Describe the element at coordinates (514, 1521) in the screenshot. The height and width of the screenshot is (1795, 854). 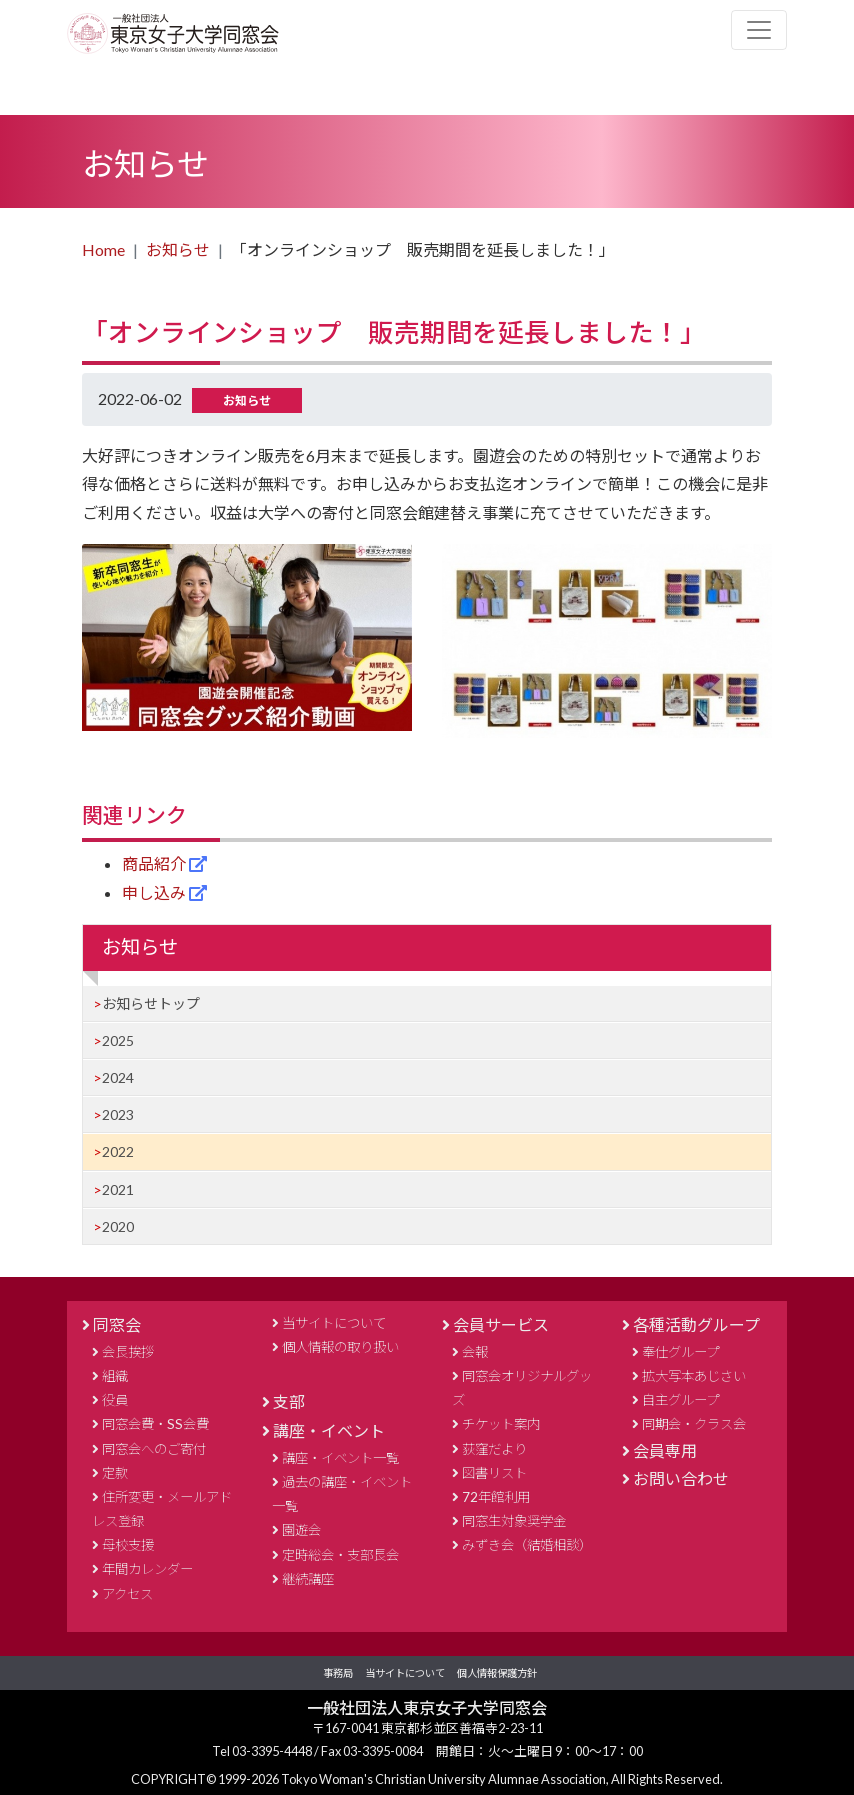
I see `同窓生対象奨学金` at that location.